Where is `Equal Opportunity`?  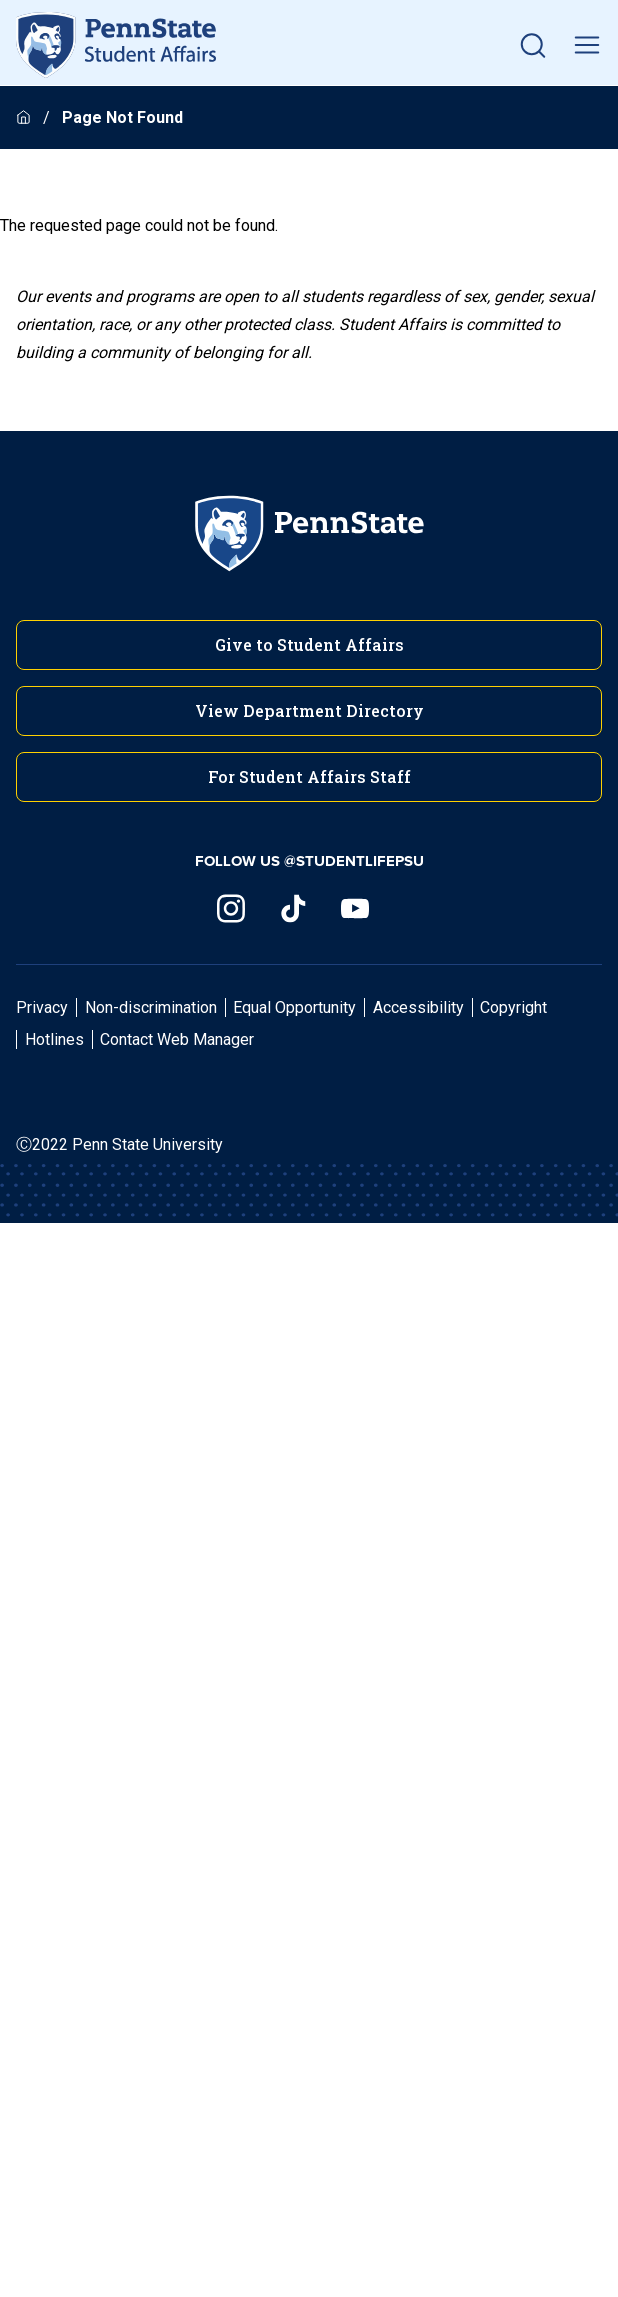
Equal Opportunity is located at coordinates (294, 1007).